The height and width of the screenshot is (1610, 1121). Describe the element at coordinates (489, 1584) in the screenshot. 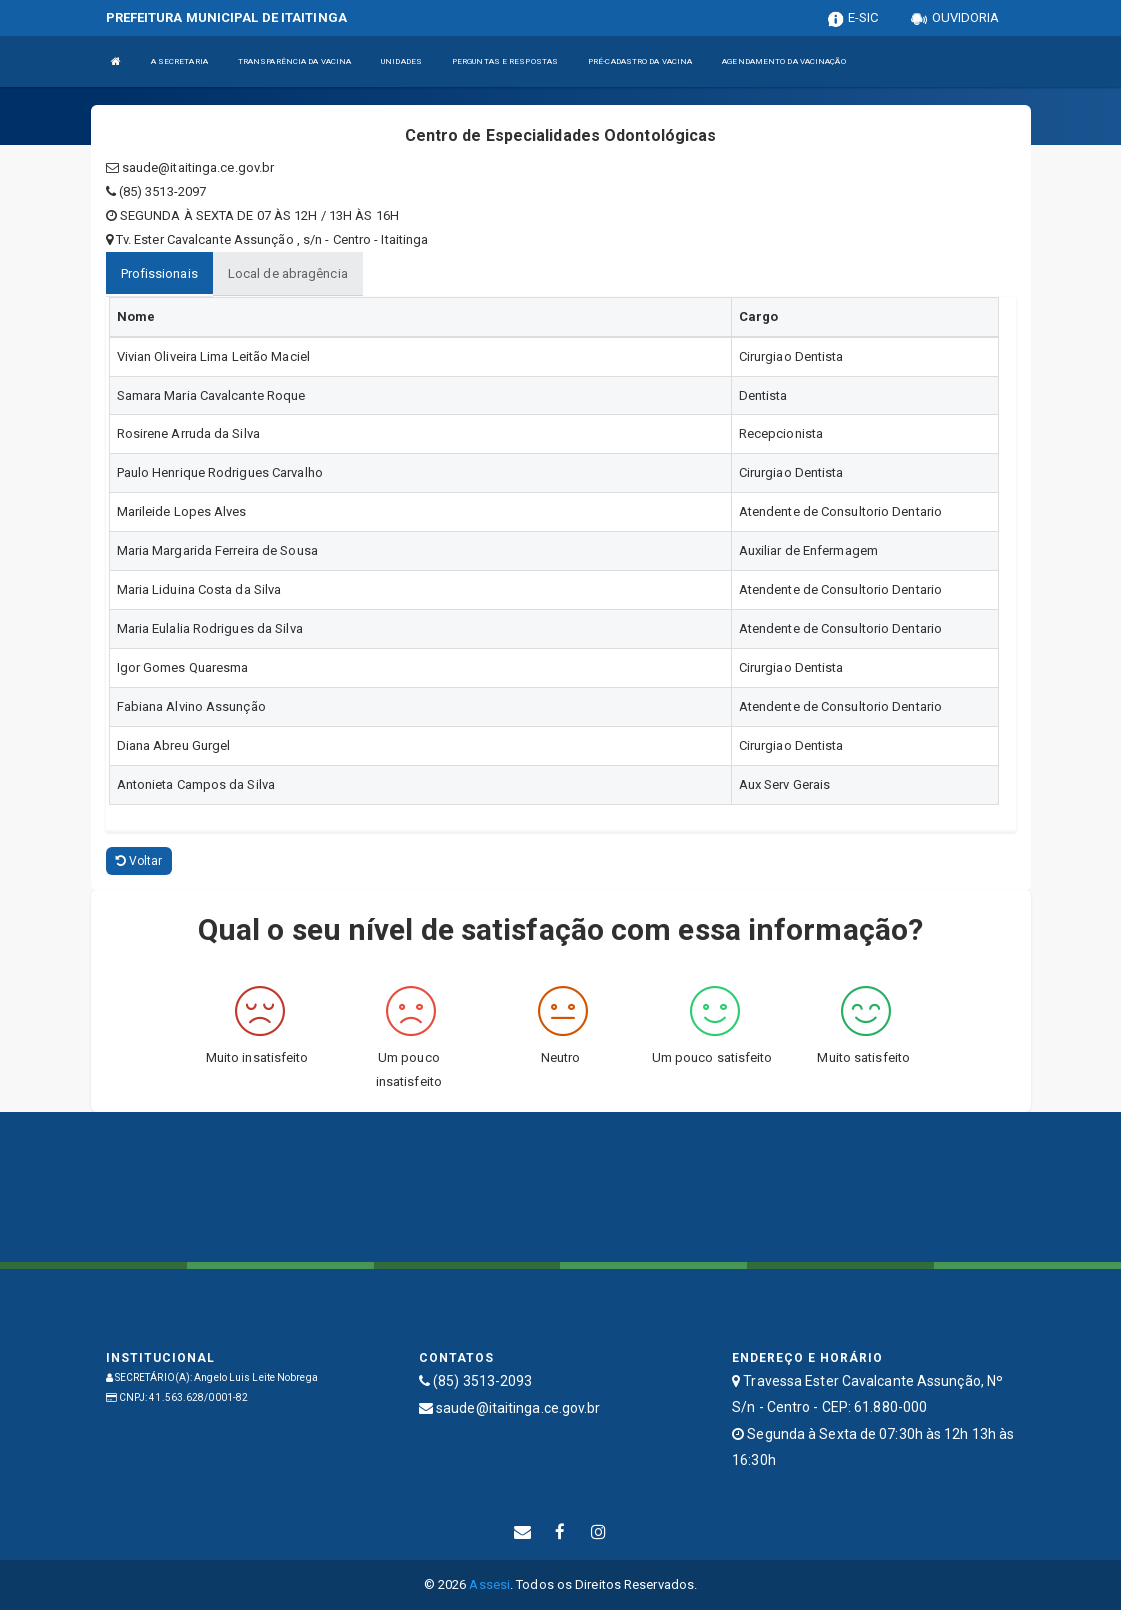

I see `Assesi` at that location.